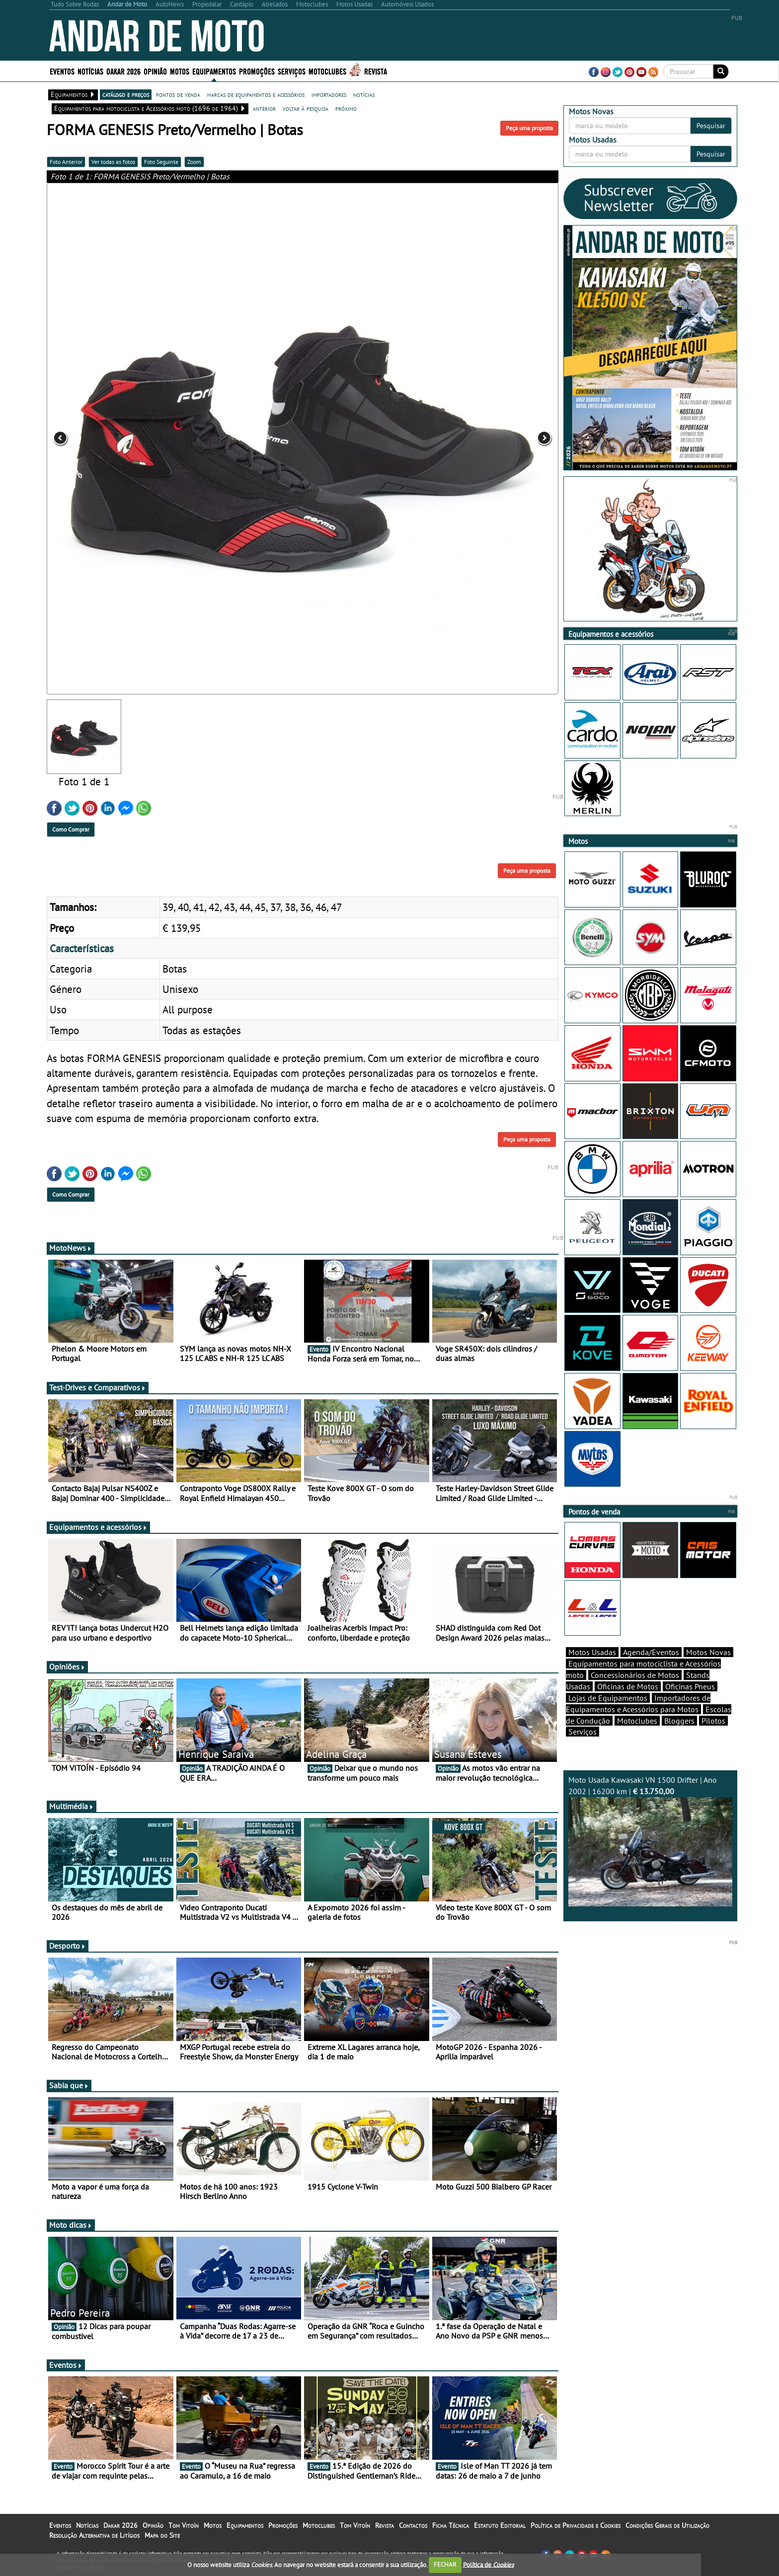 The width and height of the screenshot is (779, 2576). I want to click on Foto Anterior, so click(66, 161).